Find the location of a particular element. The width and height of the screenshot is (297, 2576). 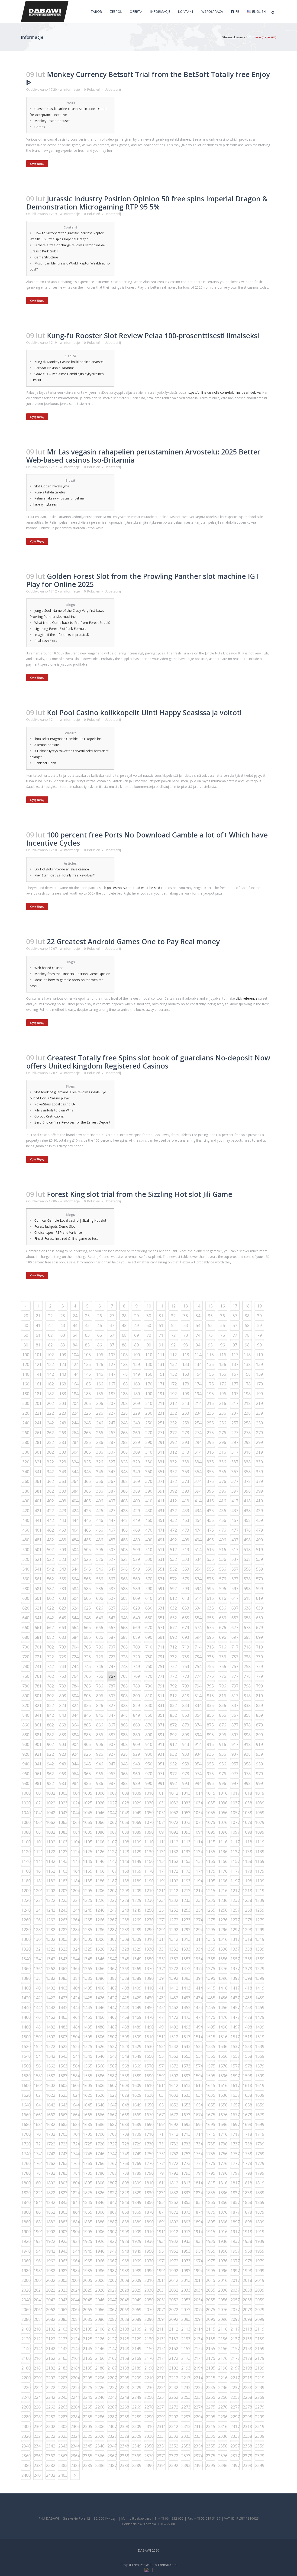

176 is located at coordinates (222, 1384).